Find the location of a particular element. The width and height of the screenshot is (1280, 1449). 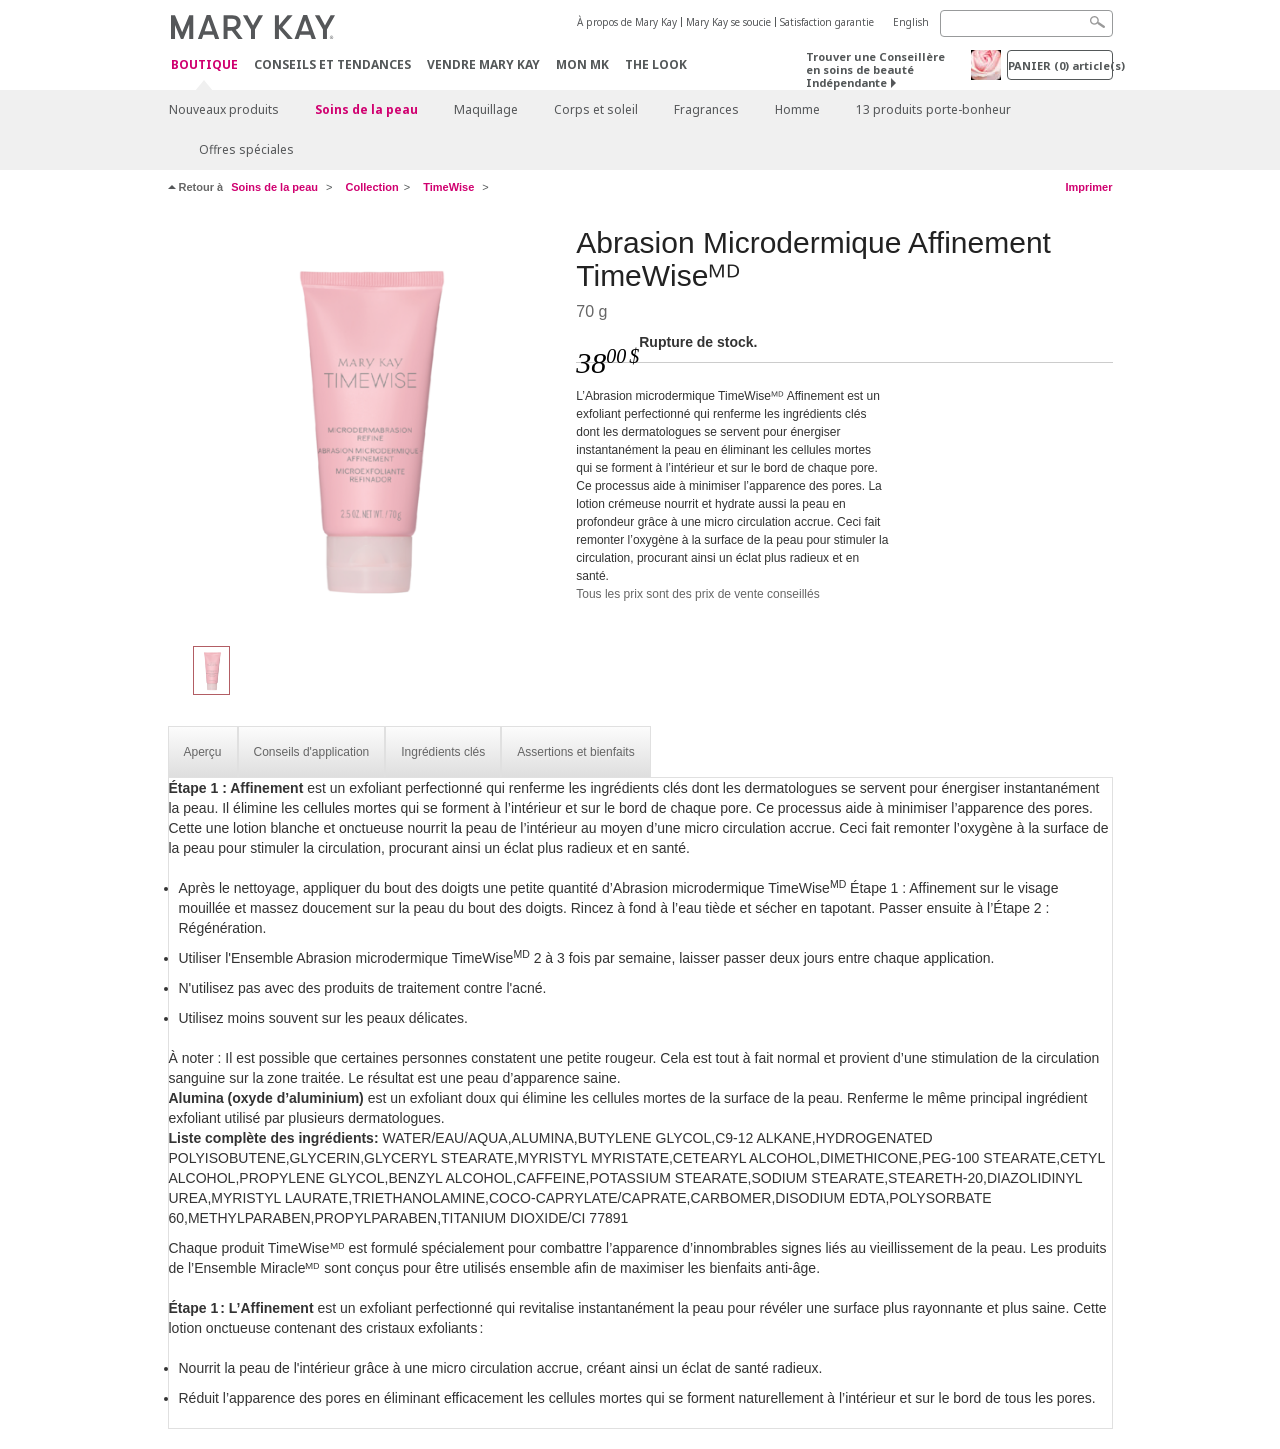

Soins de la peau is located at coordinates (366, 109).